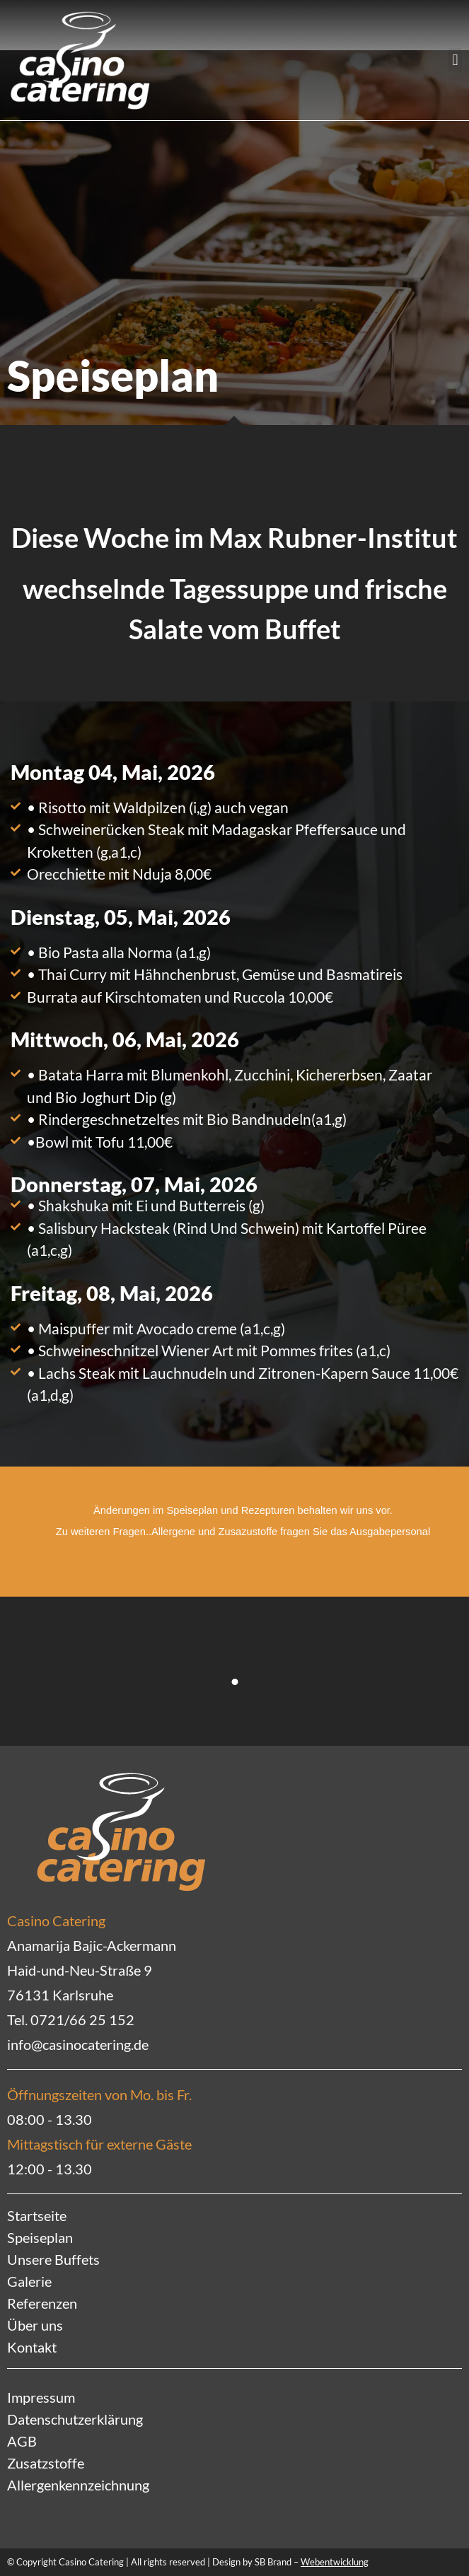 The width and height of the screenshot is (469, 2576). What do you see at coordinates (53, 2259) in the screenshot?
I see `Unsere Buffets` at bounding box center [53, 2259].